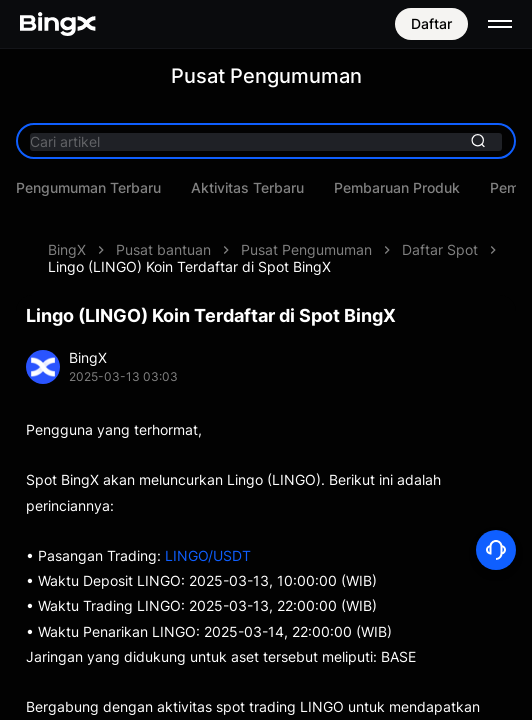 This screenshot has height=720, width=532. Describe the element at coordinates (306, 249) in the screenshot. I see `Pusat Pengumuman` at that location.